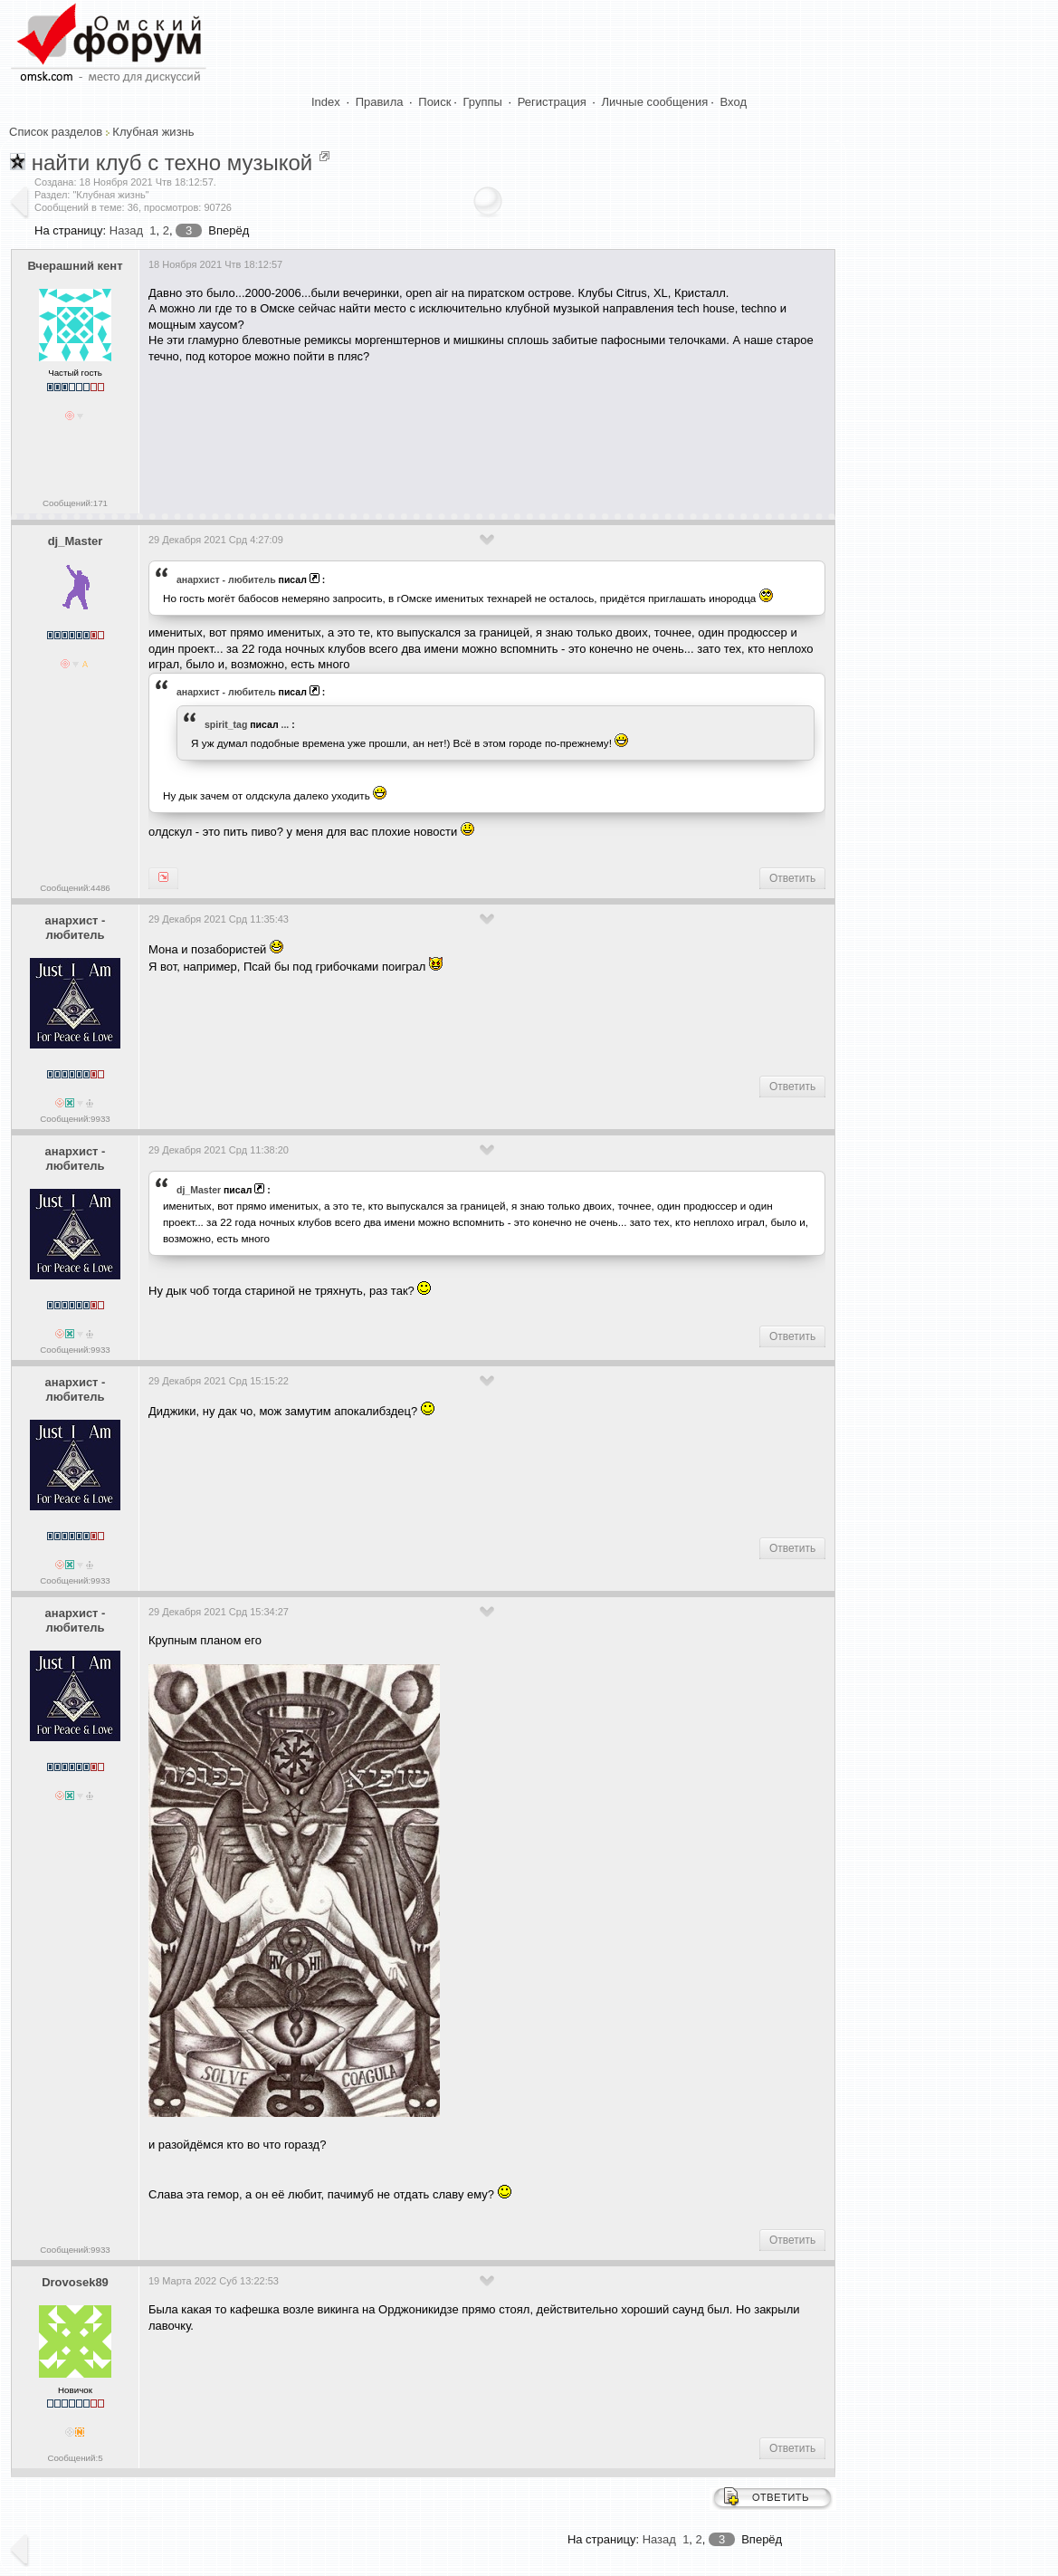 The width and height of the screenshot is (1058, 2576). What do you see at coordinates (75, 1119) in the screenshot?
I see `Сообщений:9933` at bounding box center [75, 1119].